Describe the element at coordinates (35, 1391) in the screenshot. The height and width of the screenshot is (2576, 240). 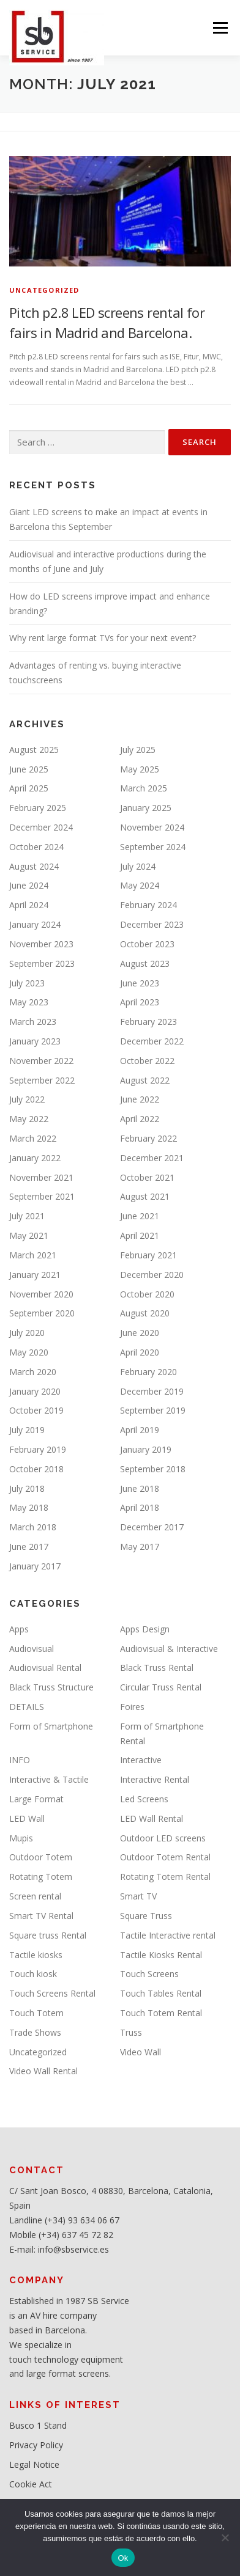
I see `January 2020` at that location.